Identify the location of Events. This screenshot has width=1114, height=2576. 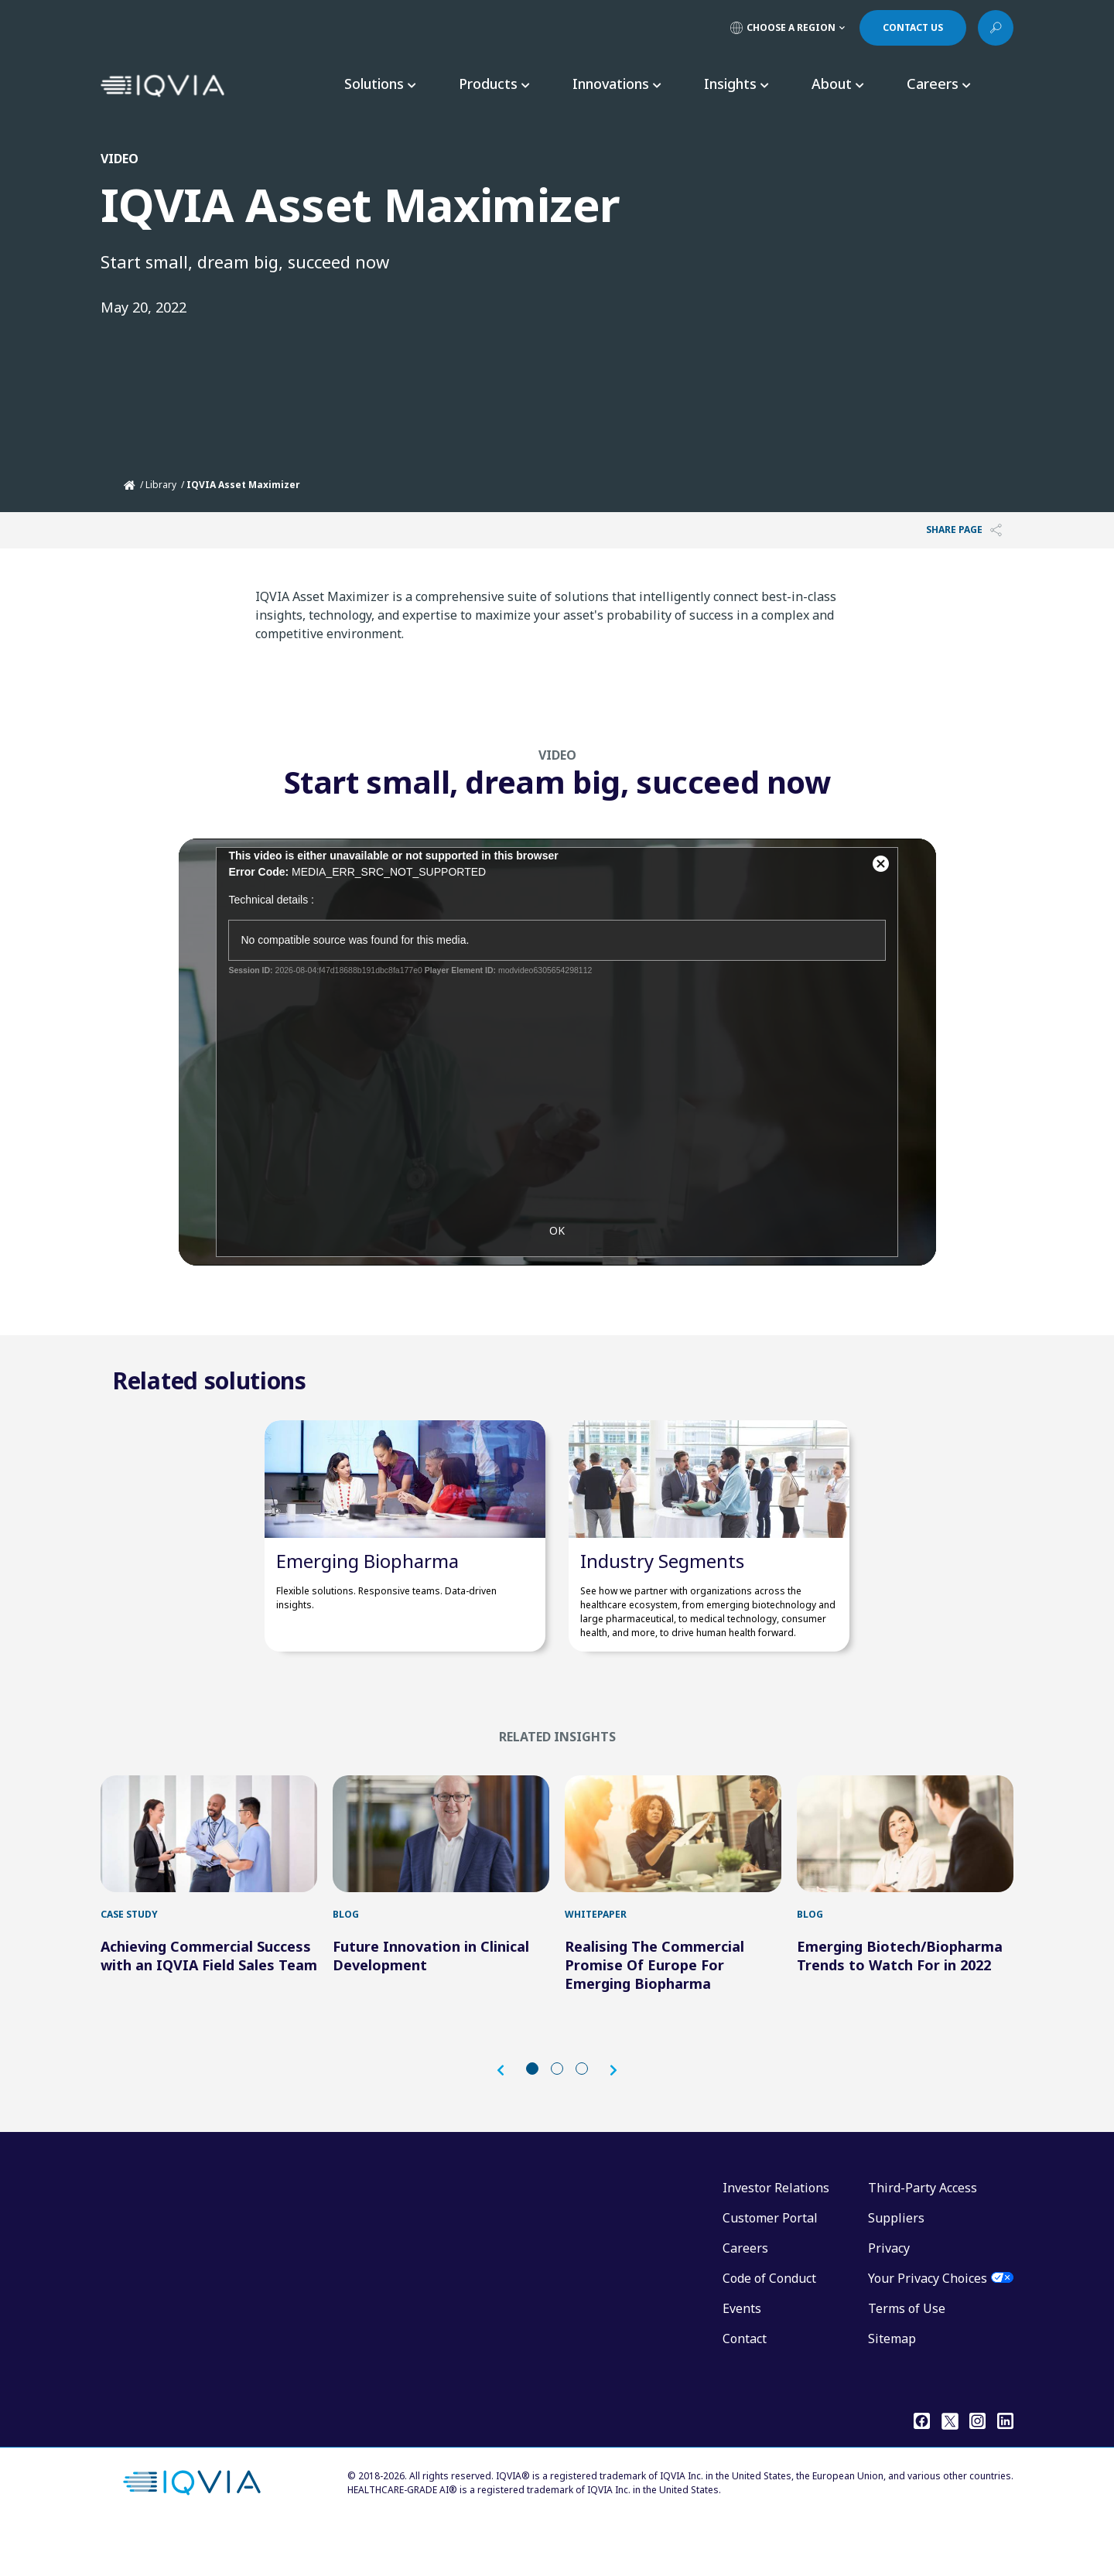
(742, 2355).